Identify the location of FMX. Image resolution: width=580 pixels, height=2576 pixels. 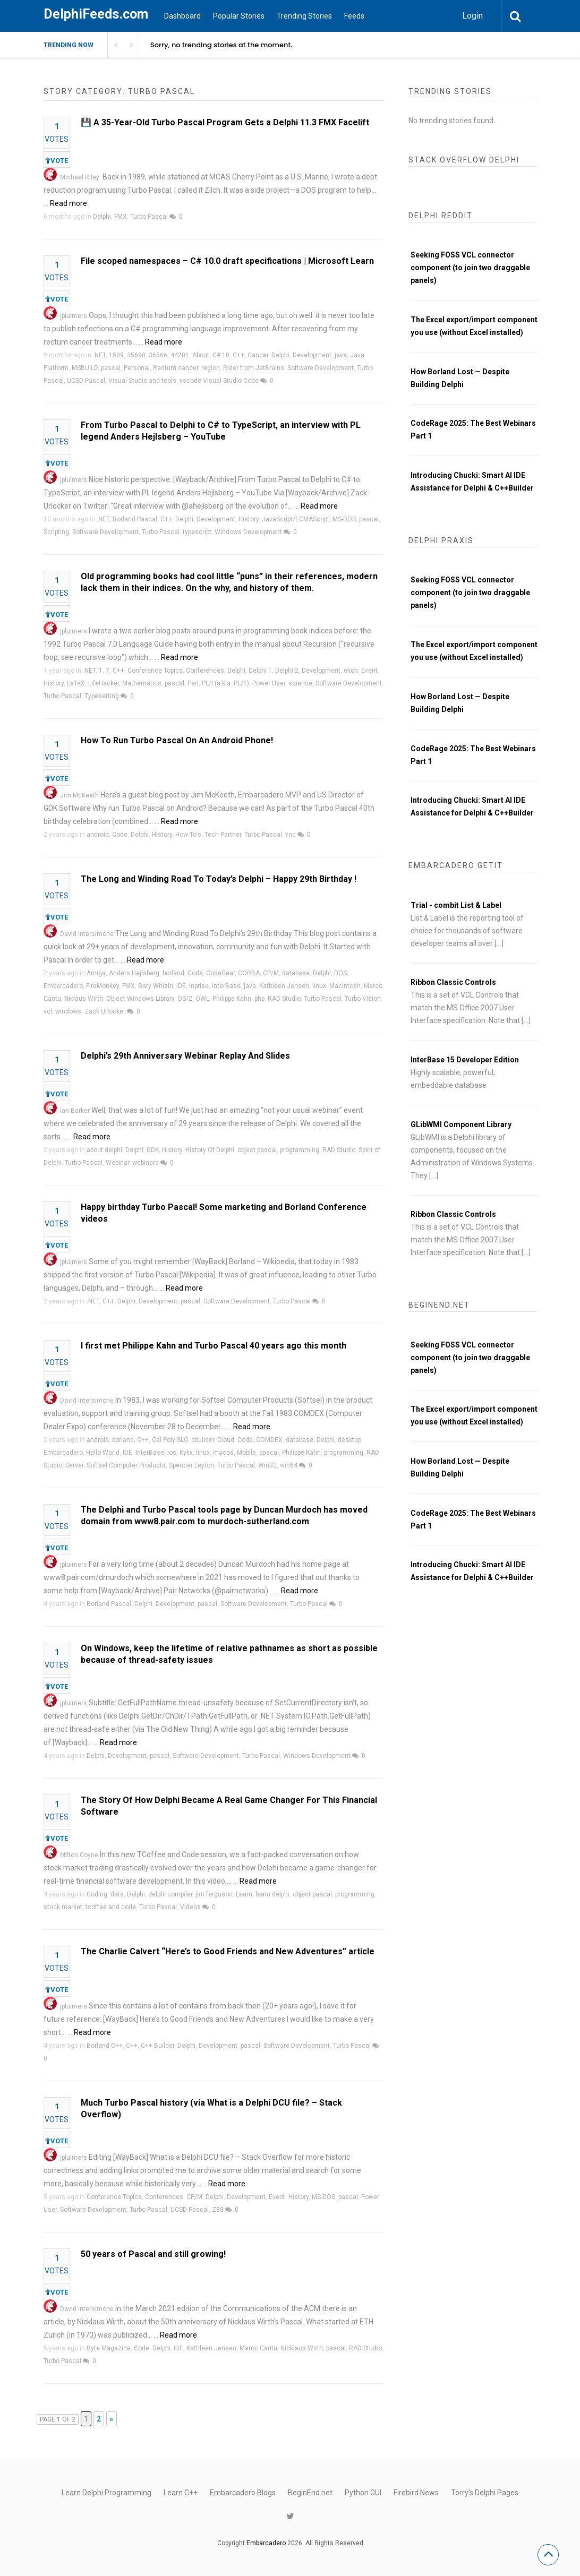
(120, 216).